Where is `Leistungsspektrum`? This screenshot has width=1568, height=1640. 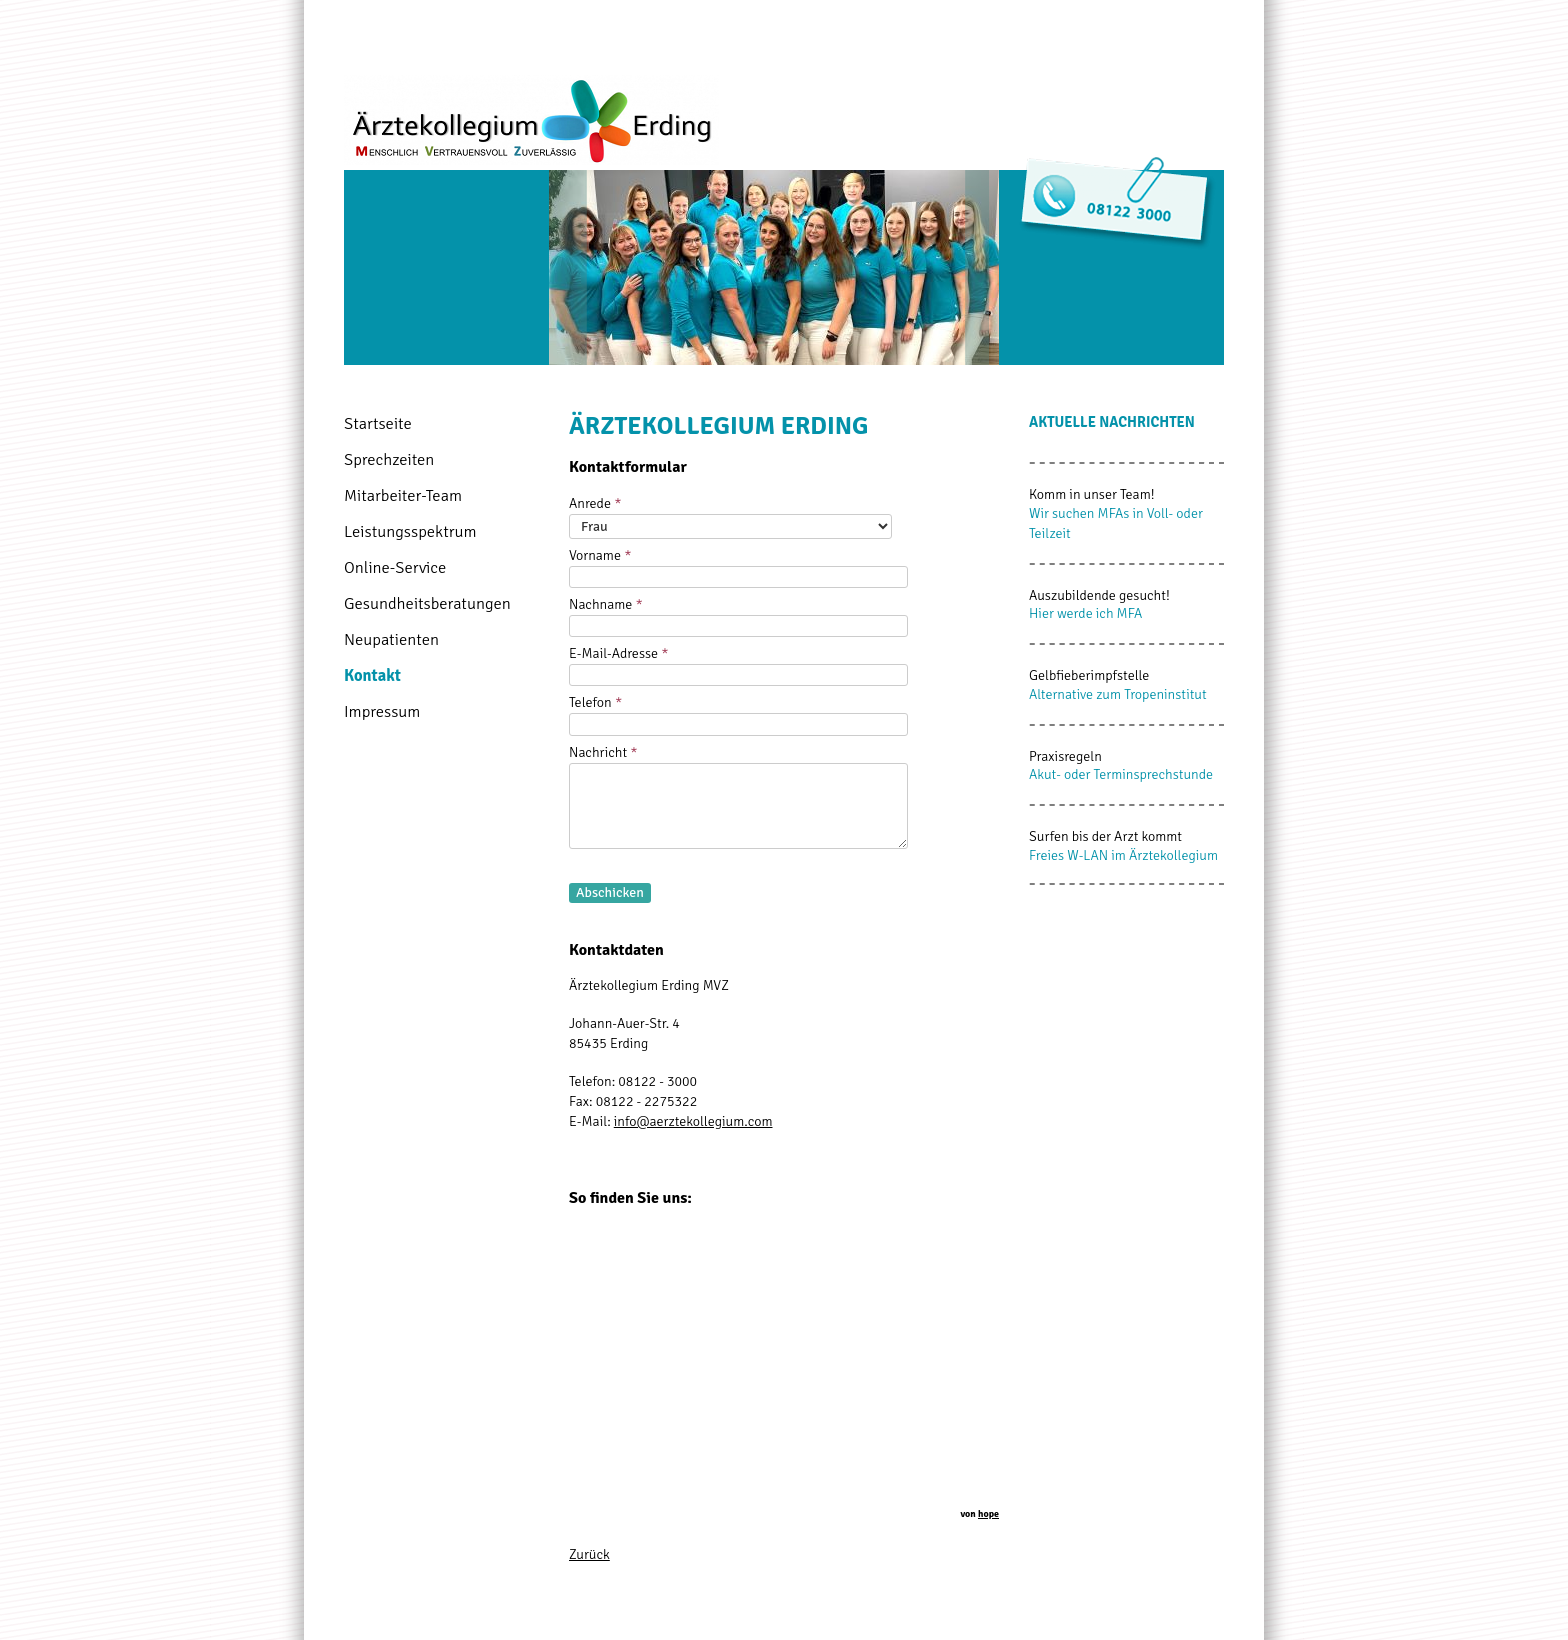
Leistungsspektrum is located at coordinates (410, 531).